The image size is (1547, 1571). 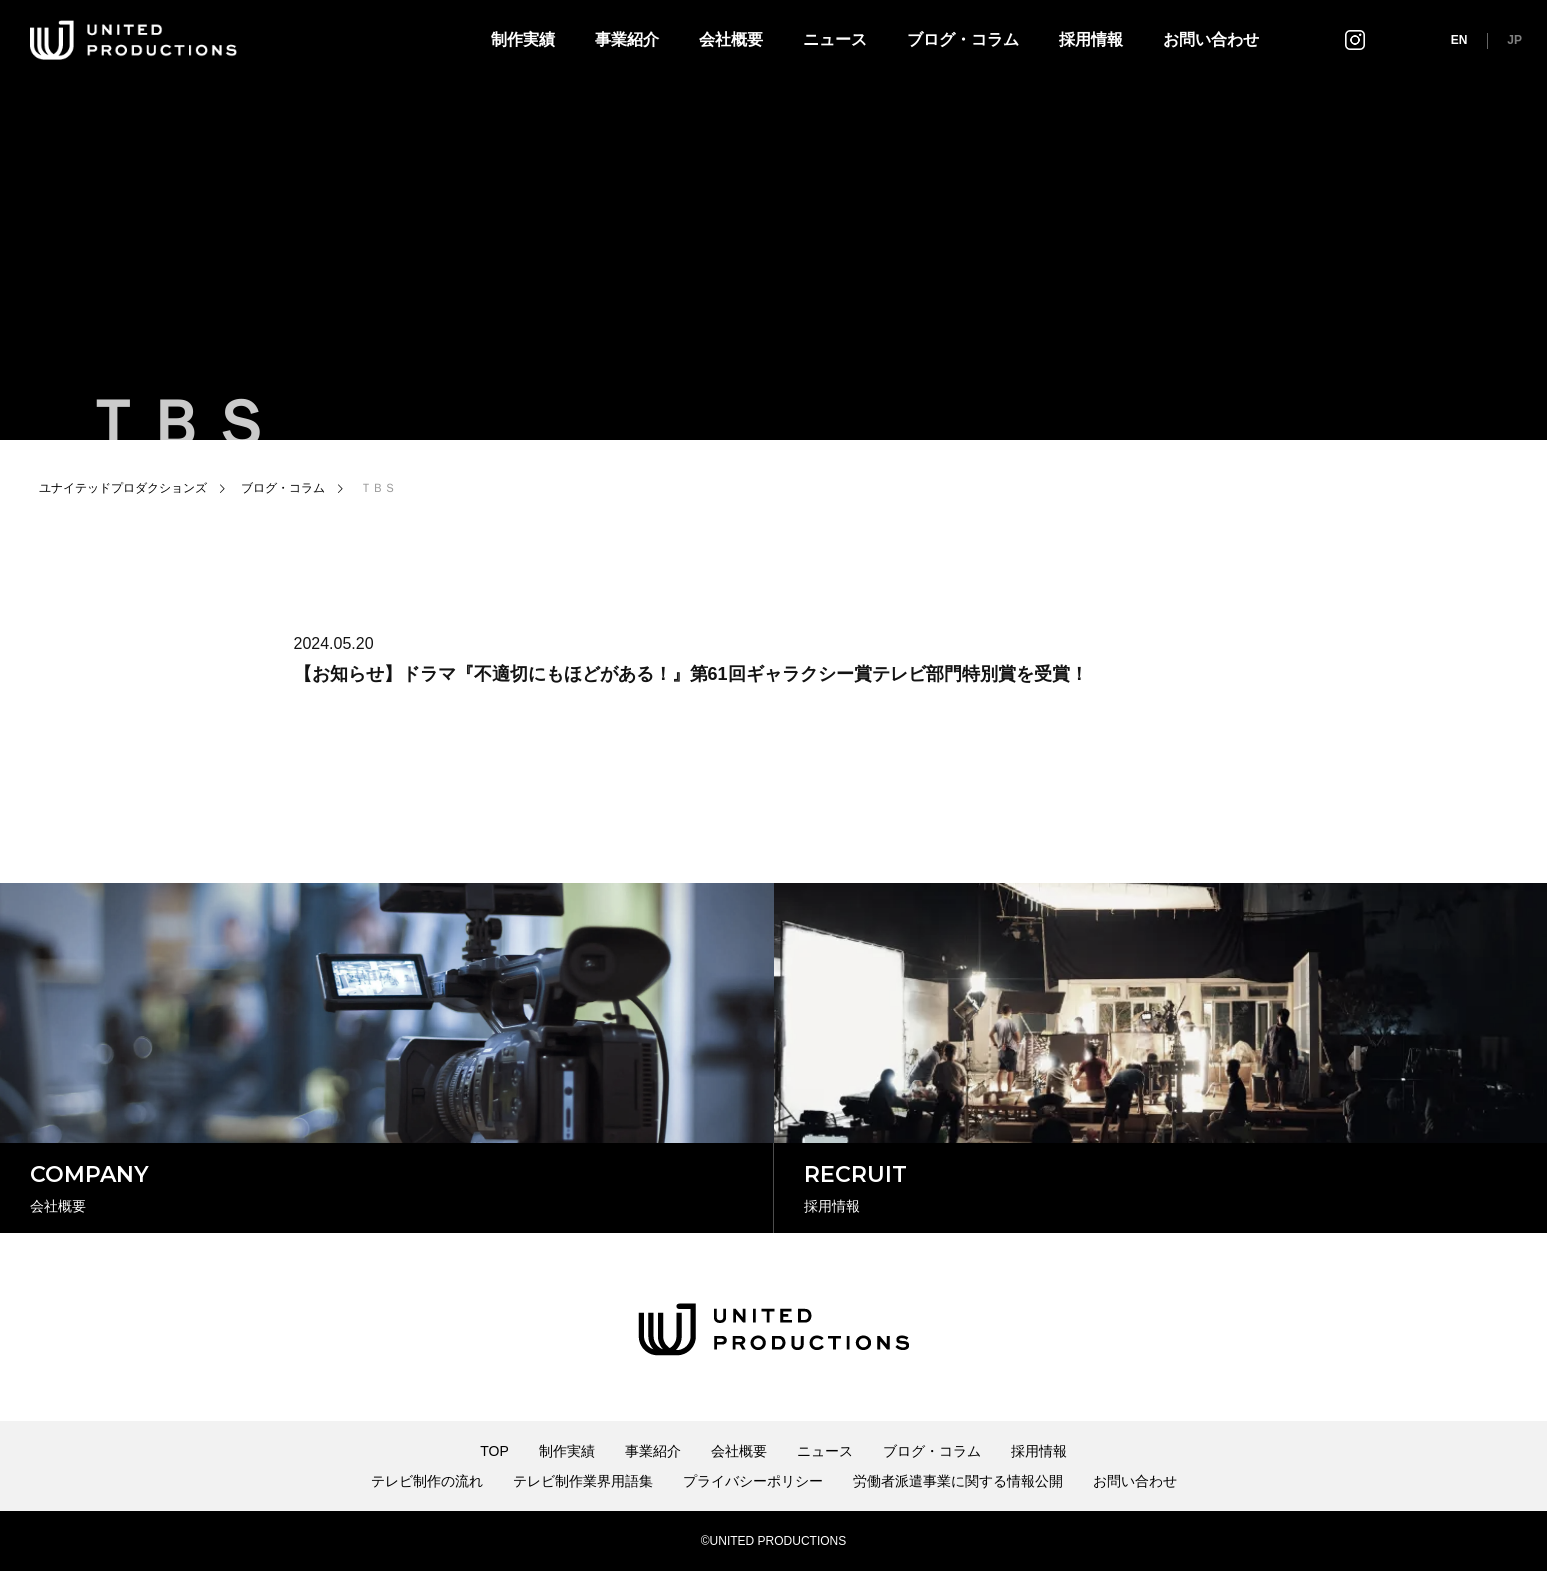 What do you see at coordinates (1459, 40) in the screenshot?
I see `EN` at bounding box center [1459, 40].